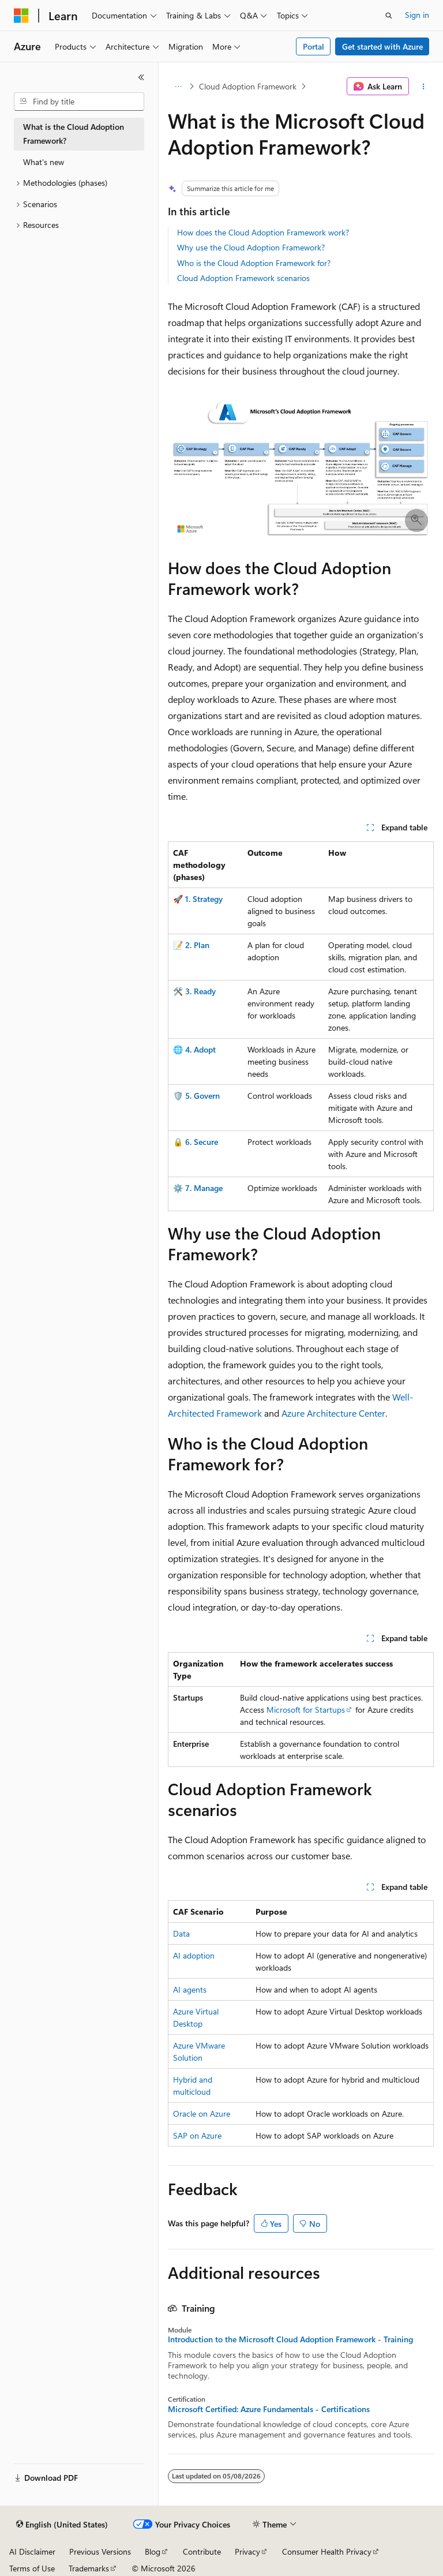 The height and width of the screenshot is (2576, 443). Describe the element at coordinates (247, 86) in the screenshot. I see `Cloud Adoption Framework` at that location.